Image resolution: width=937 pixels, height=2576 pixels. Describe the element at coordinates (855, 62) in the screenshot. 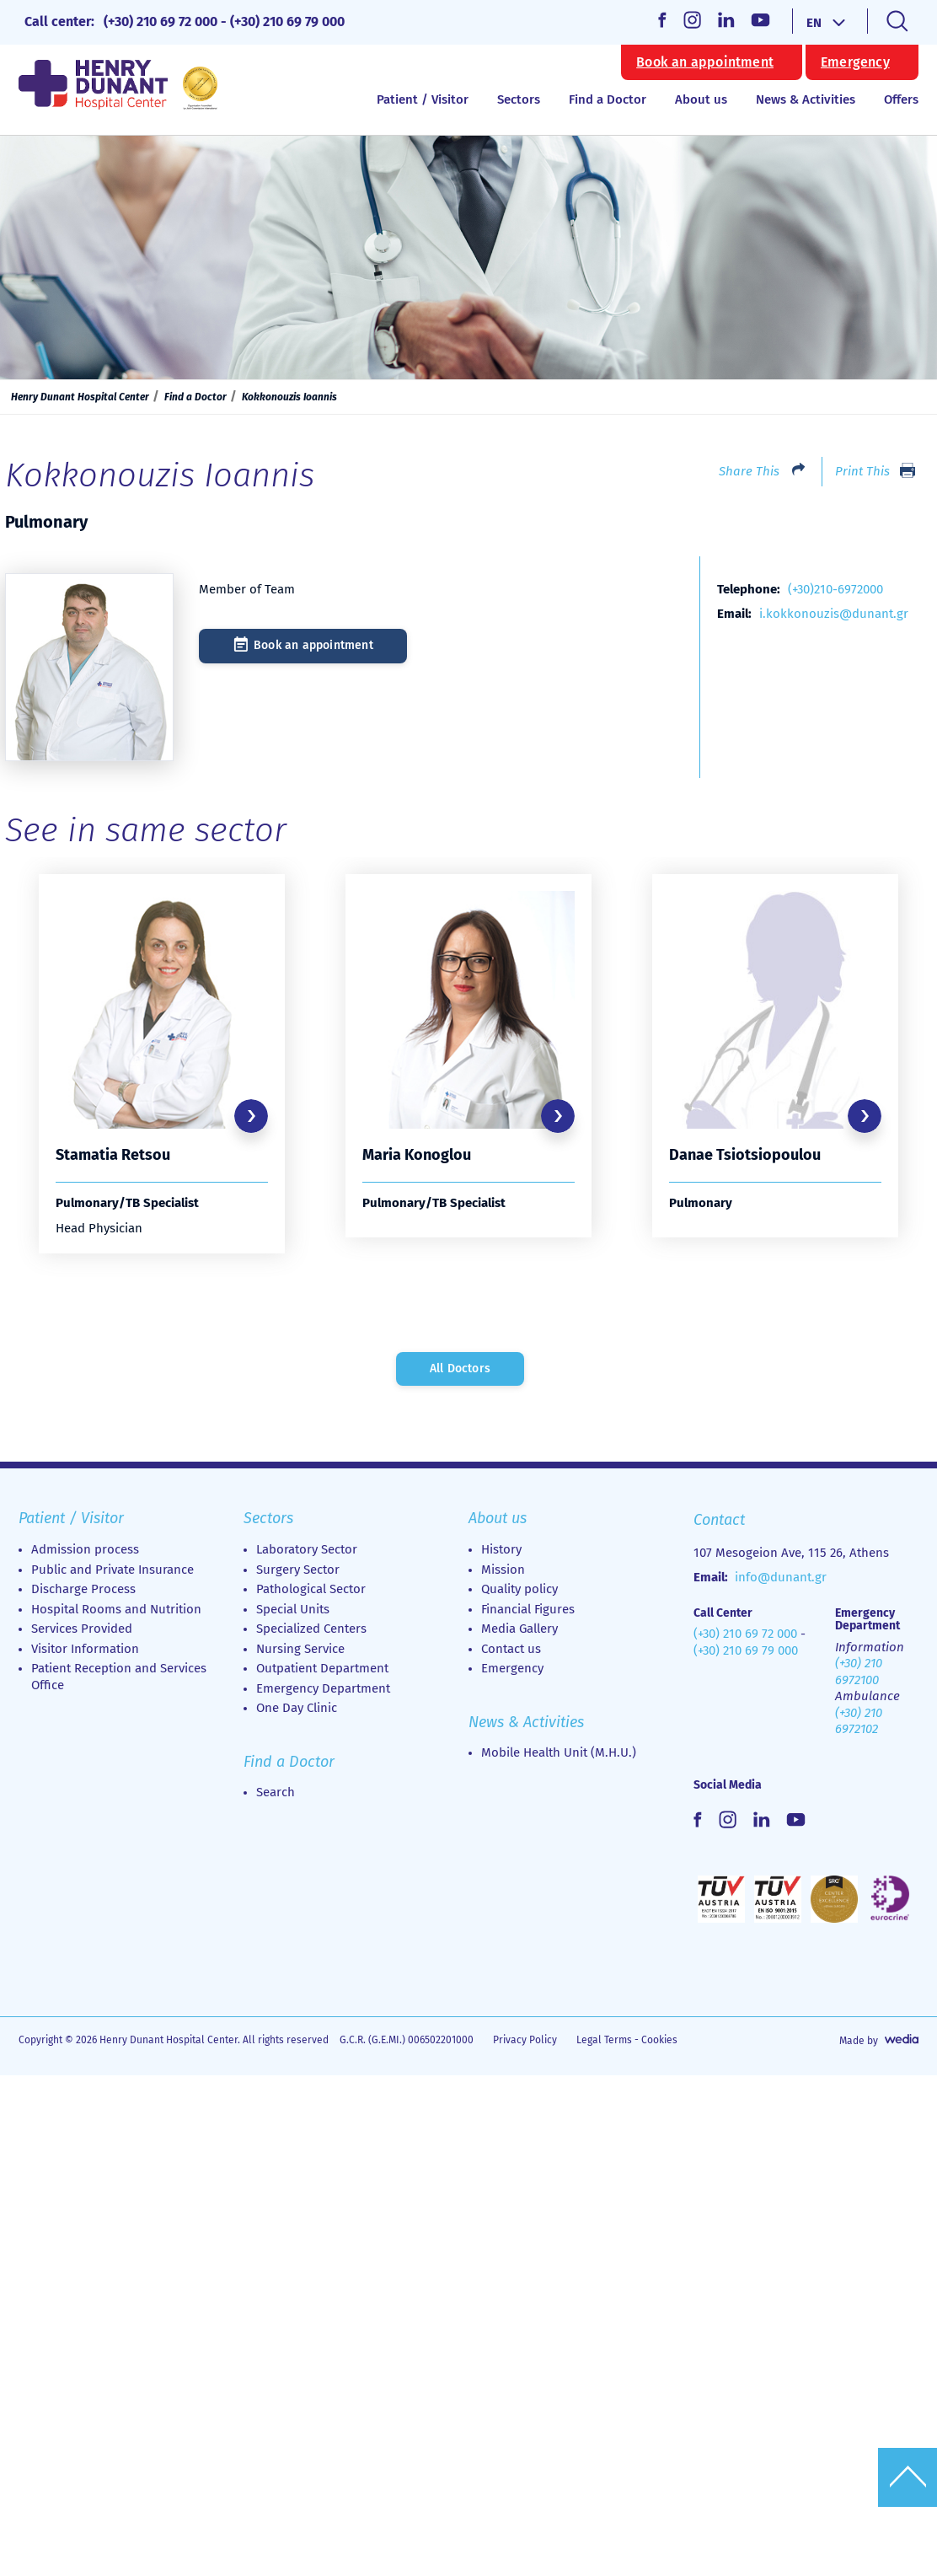

I see `Emergency` at that location.